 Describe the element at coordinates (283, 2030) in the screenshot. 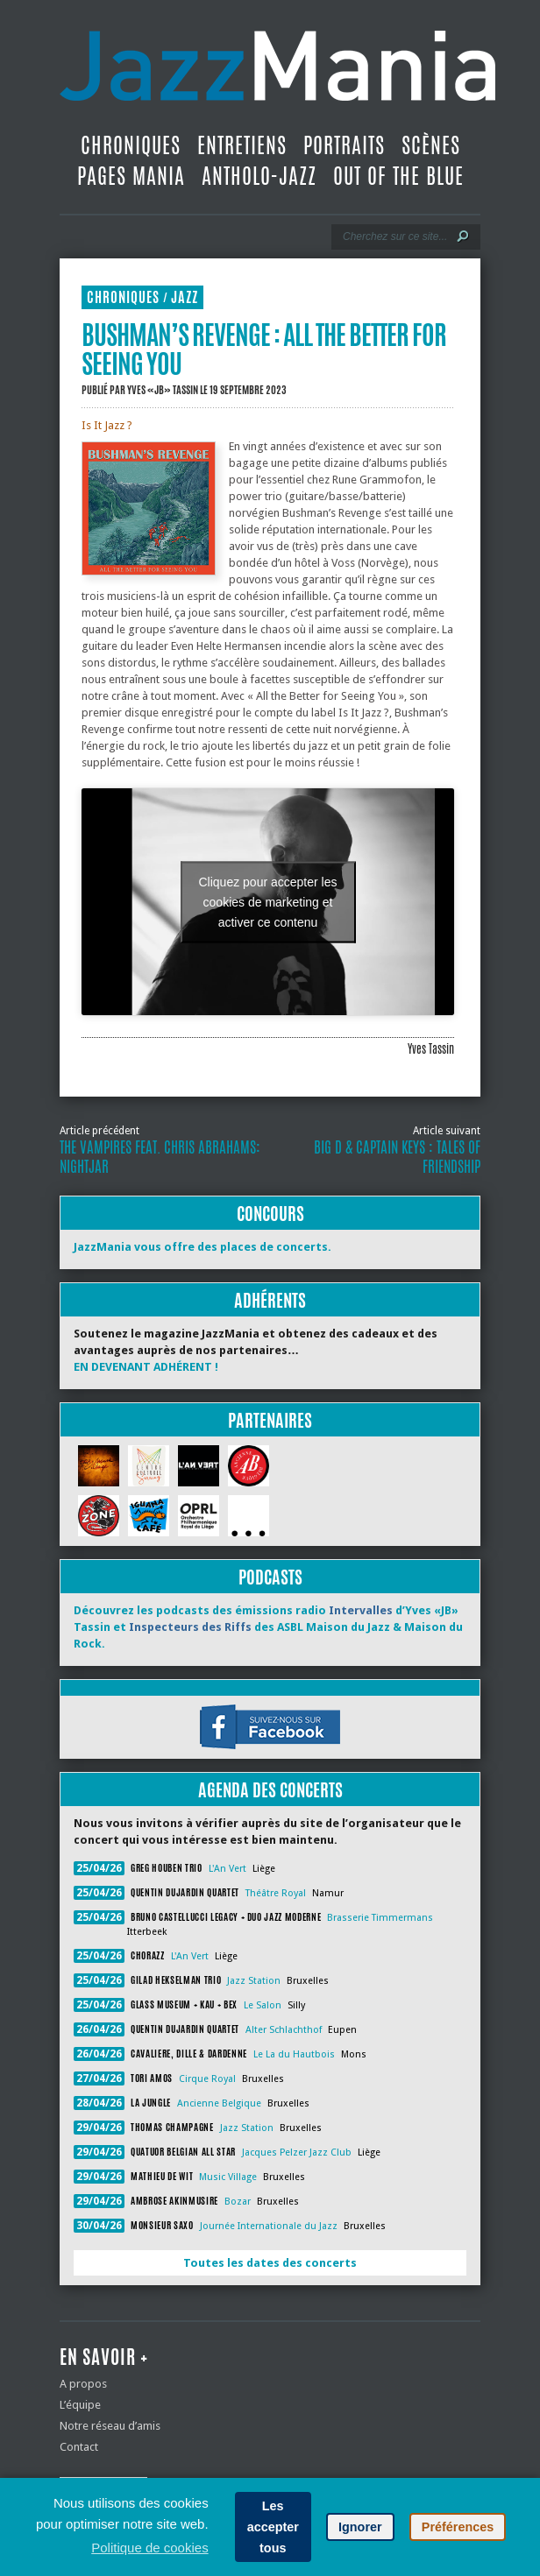

I see `Alter Schlachthof` at that location.